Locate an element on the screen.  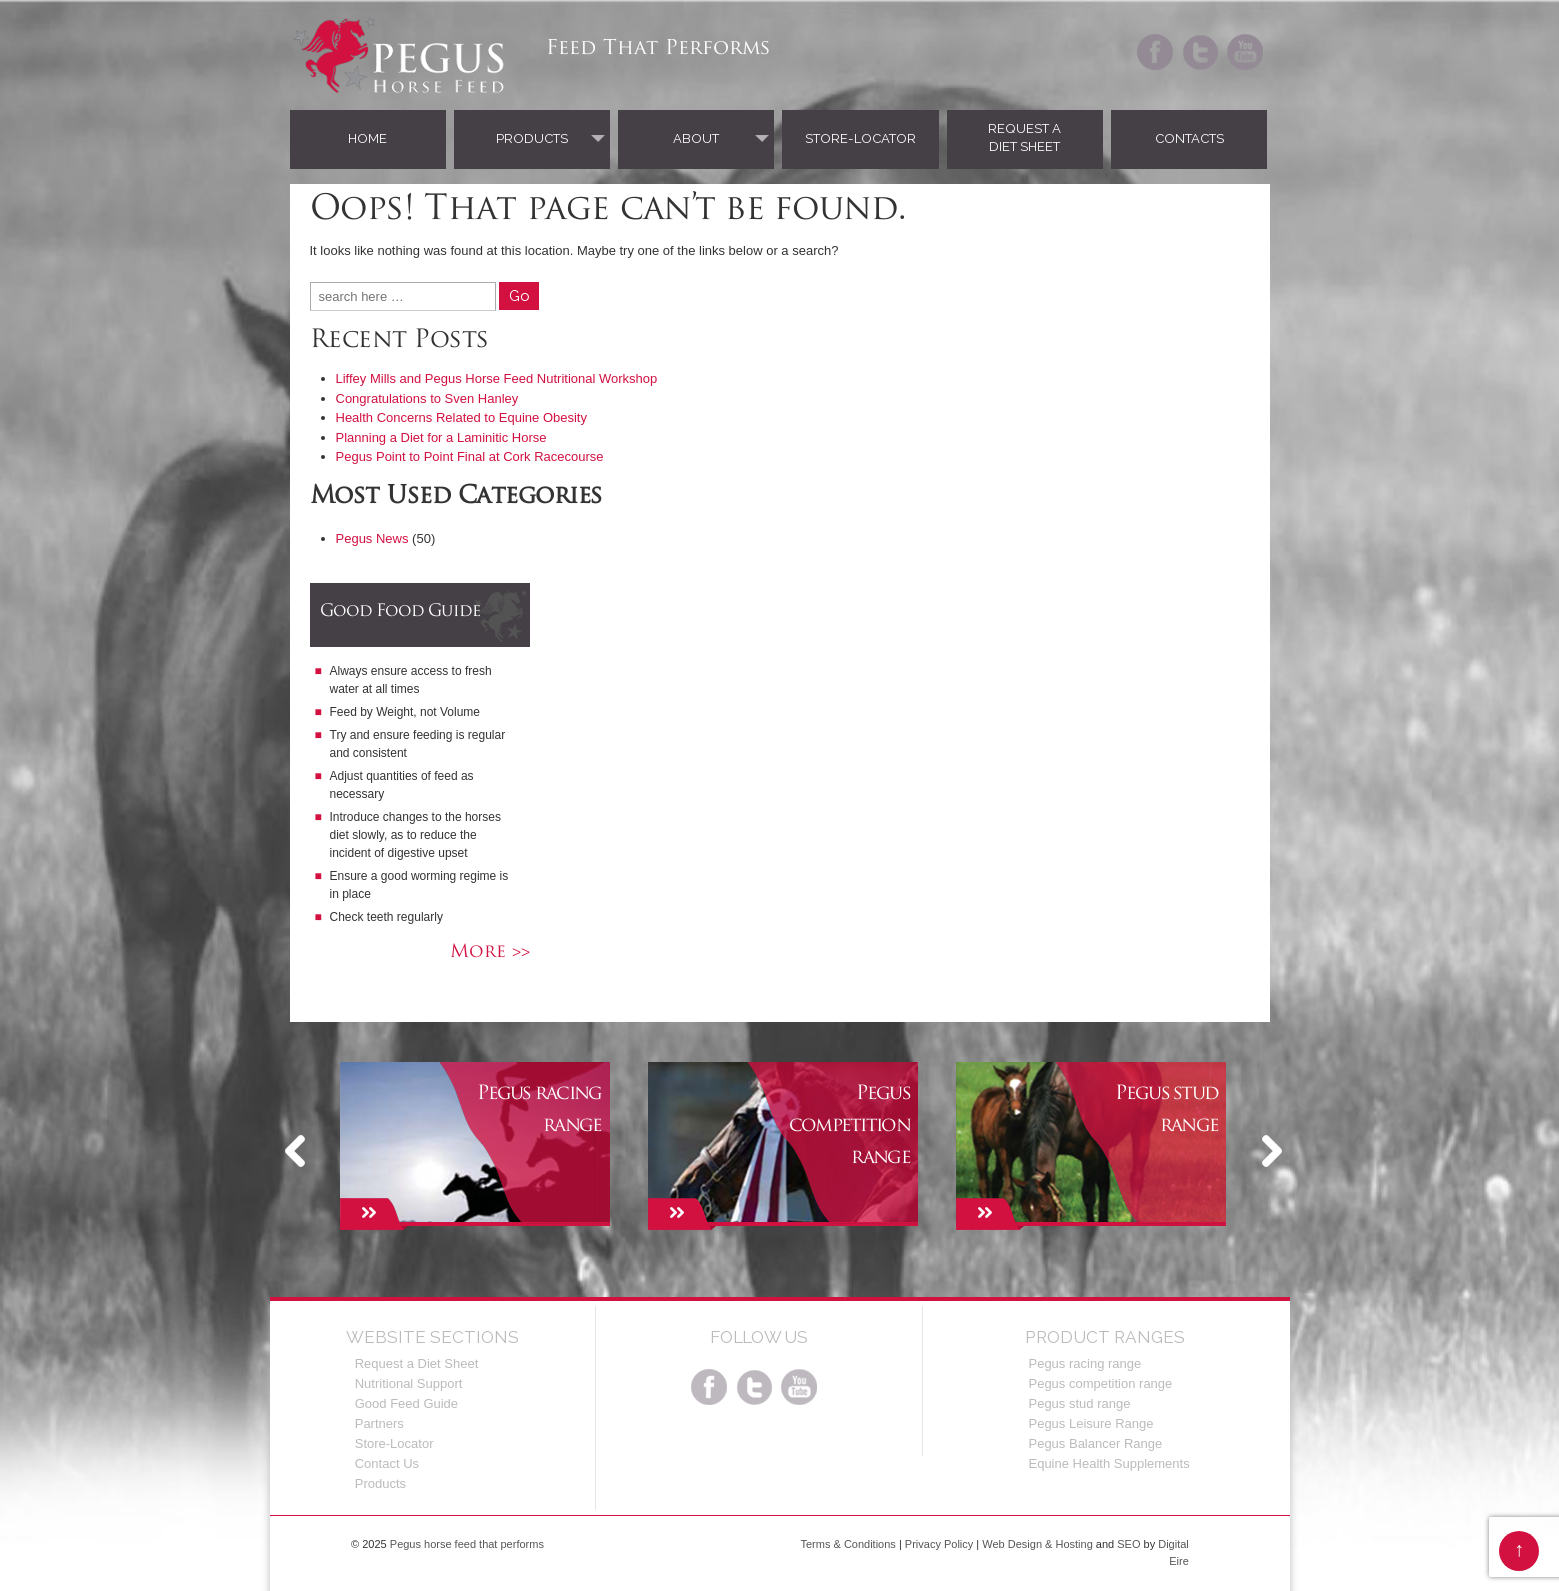
More >> is located at coordinates (490, 953).